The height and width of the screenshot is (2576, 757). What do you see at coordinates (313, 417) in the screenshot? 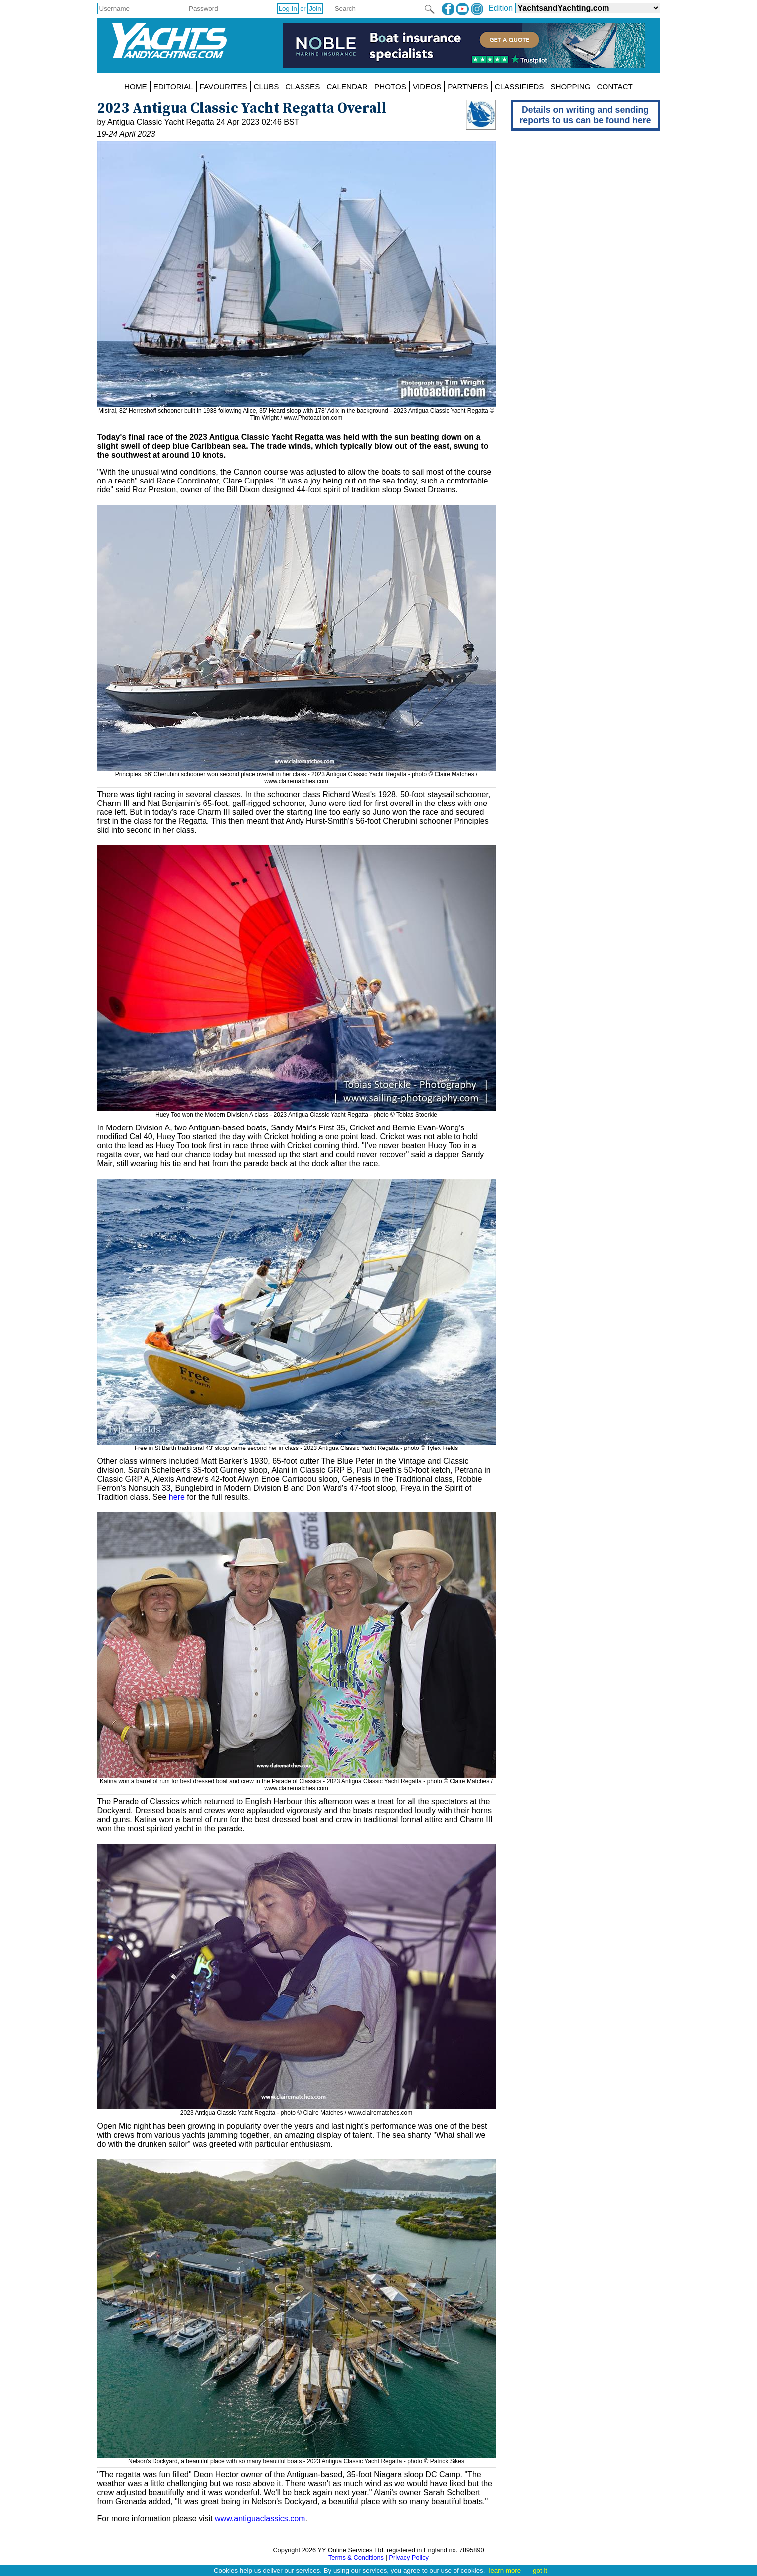
I see `www.Photoaction.com` at bounding box center [313, 417].